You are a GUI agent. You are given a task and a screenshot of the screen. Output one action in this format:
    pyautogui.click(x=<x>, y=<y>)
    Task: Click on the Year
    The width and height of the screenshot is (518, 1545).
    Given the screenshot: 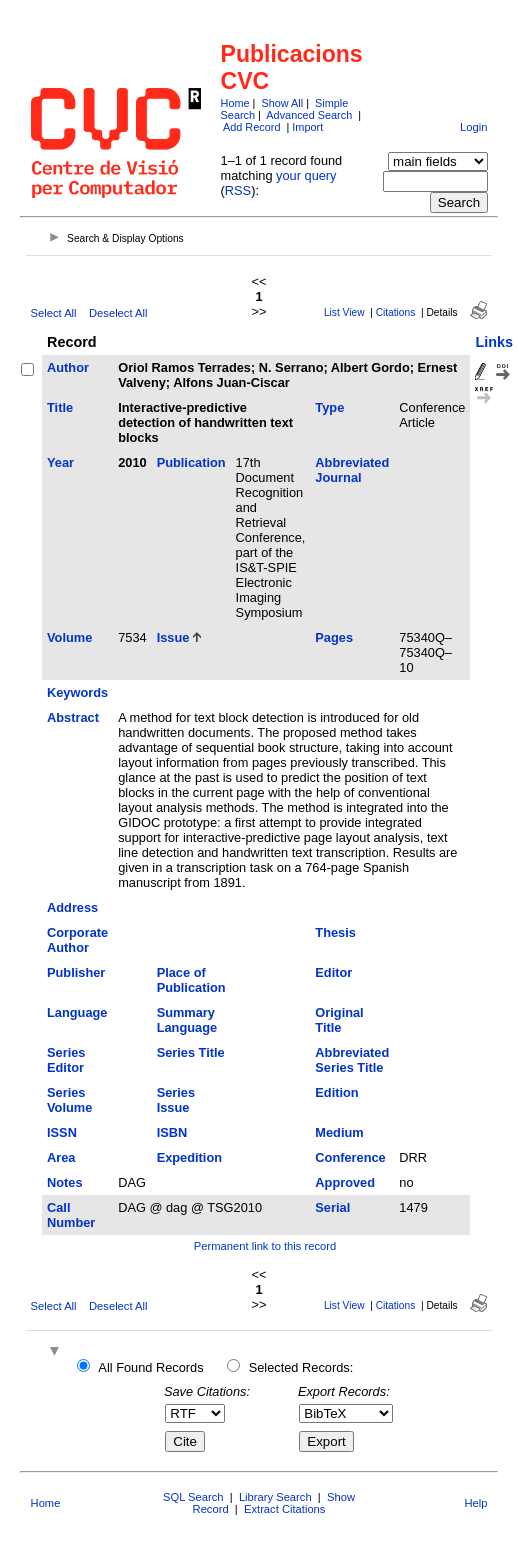 What is the action you would take?
    pyautogui.click(x=60, y=462)
    